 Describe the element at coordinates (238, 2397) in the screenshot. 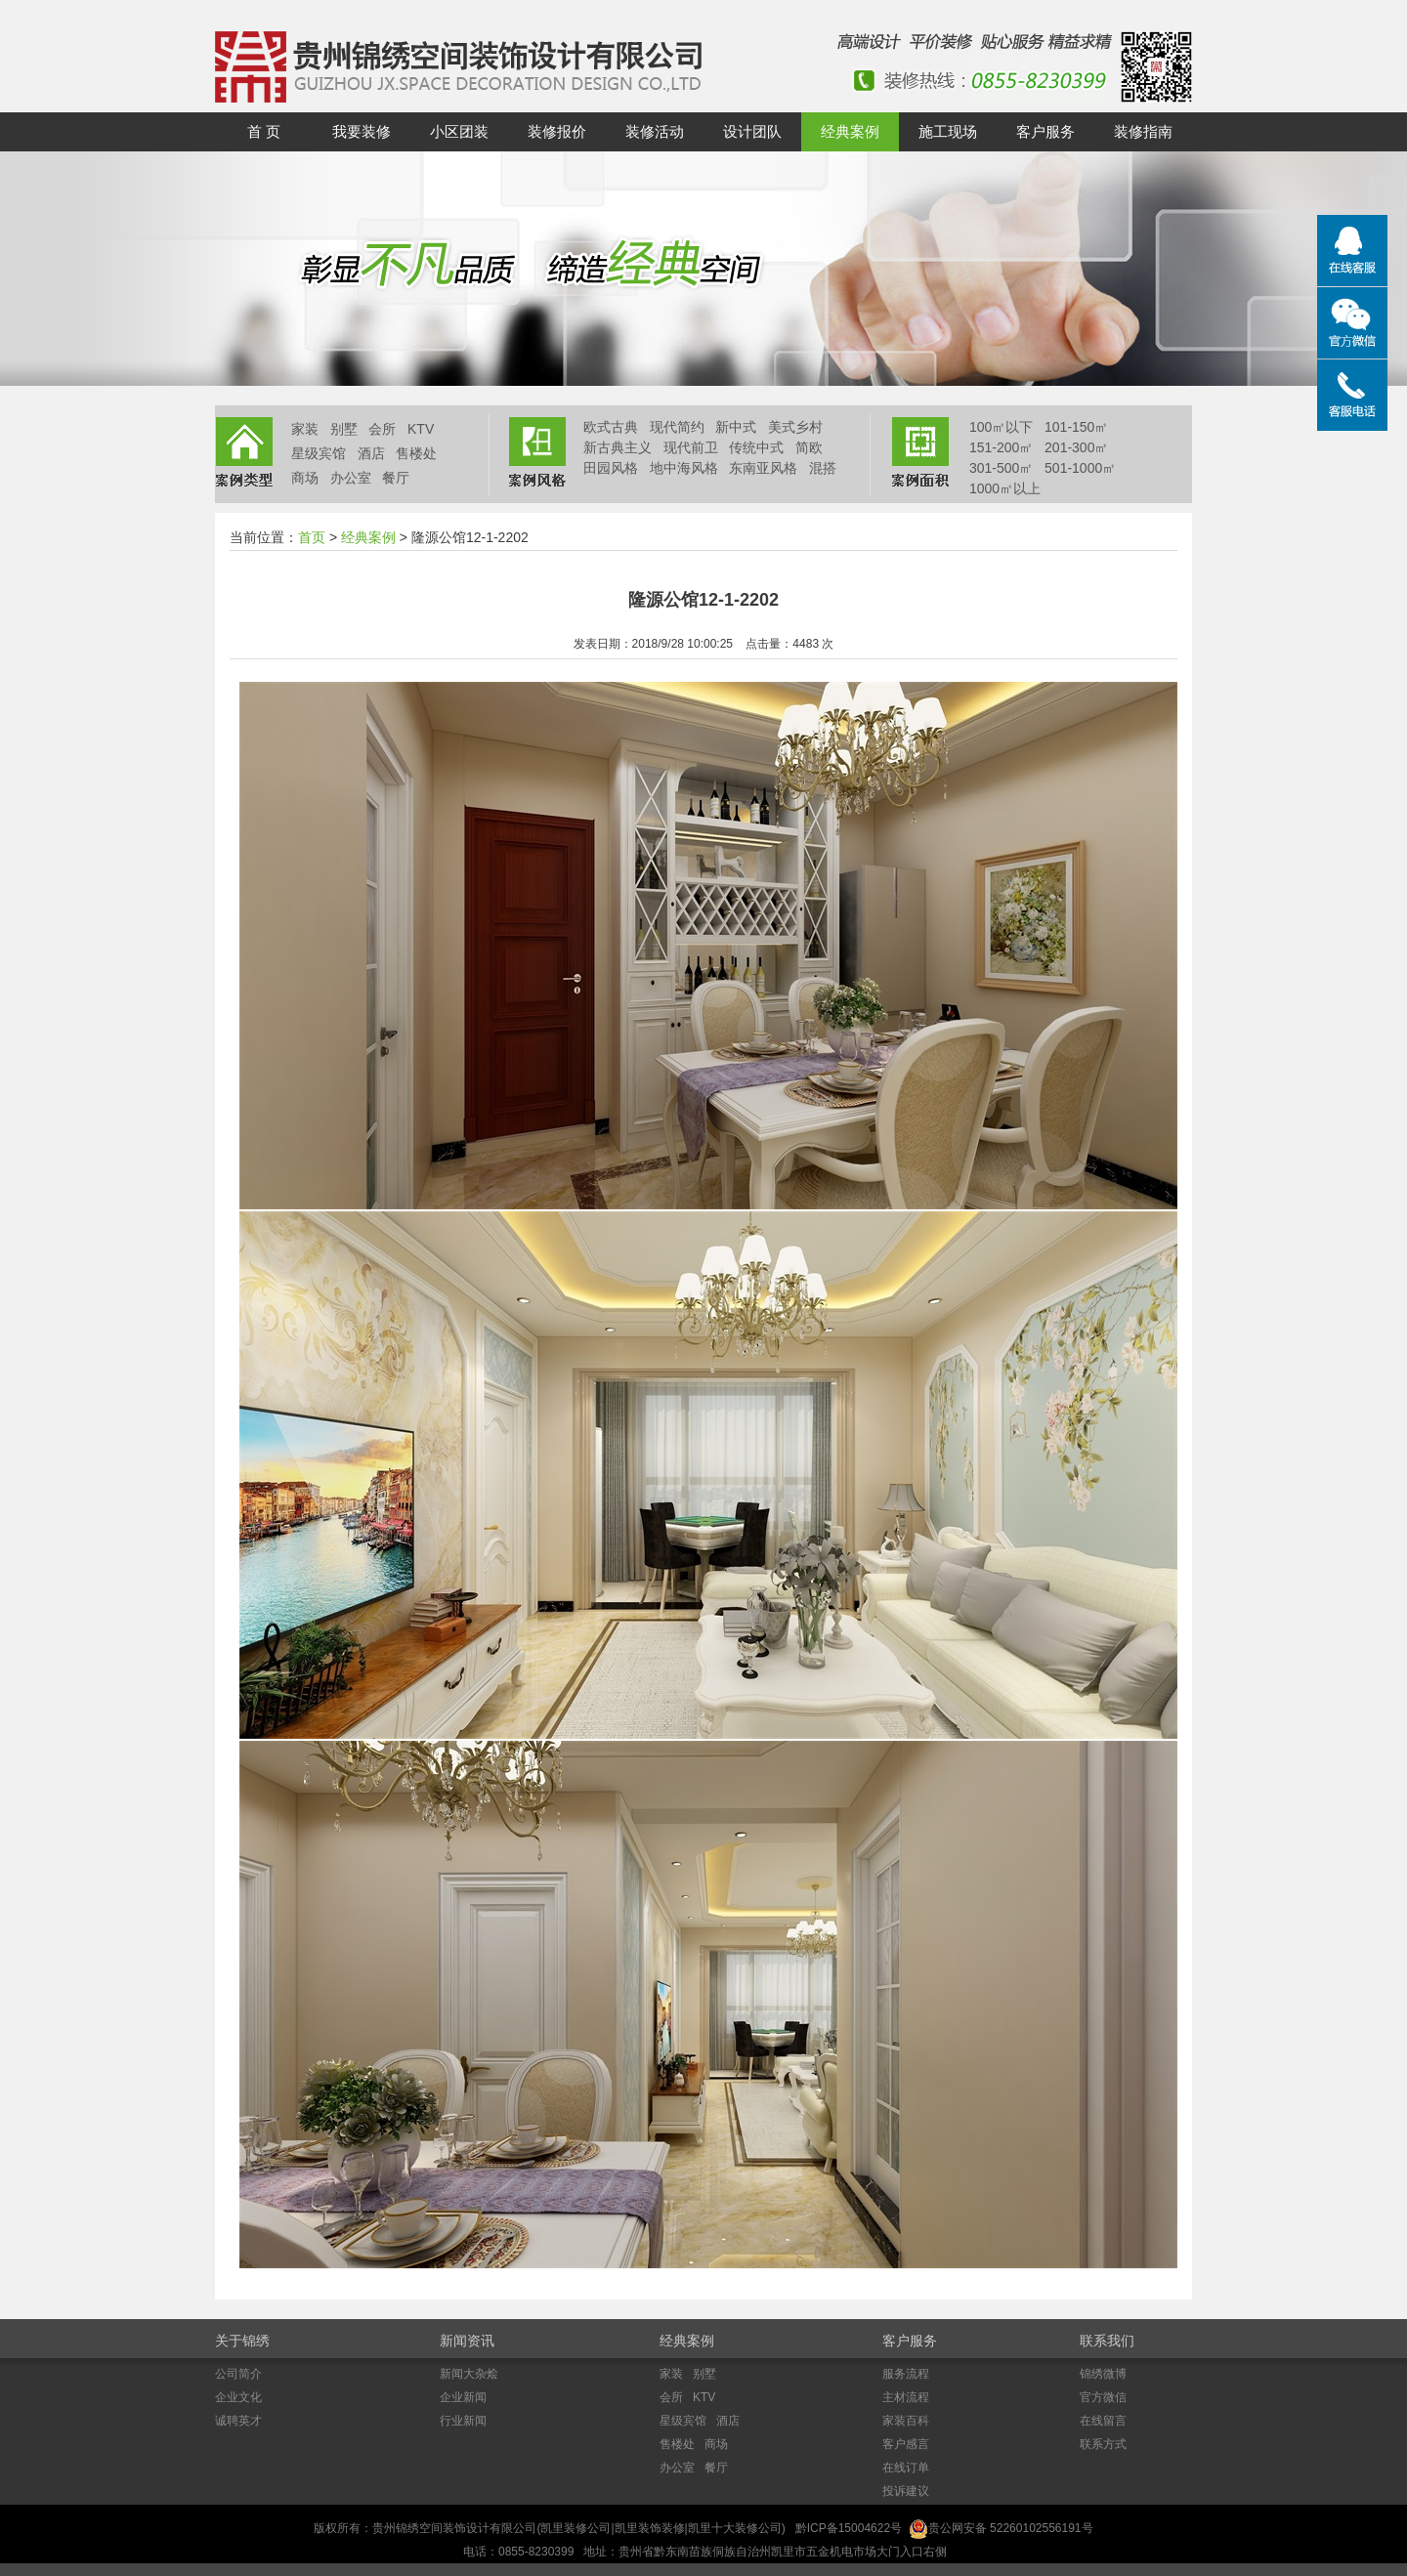

I see `企业文化` at that location.